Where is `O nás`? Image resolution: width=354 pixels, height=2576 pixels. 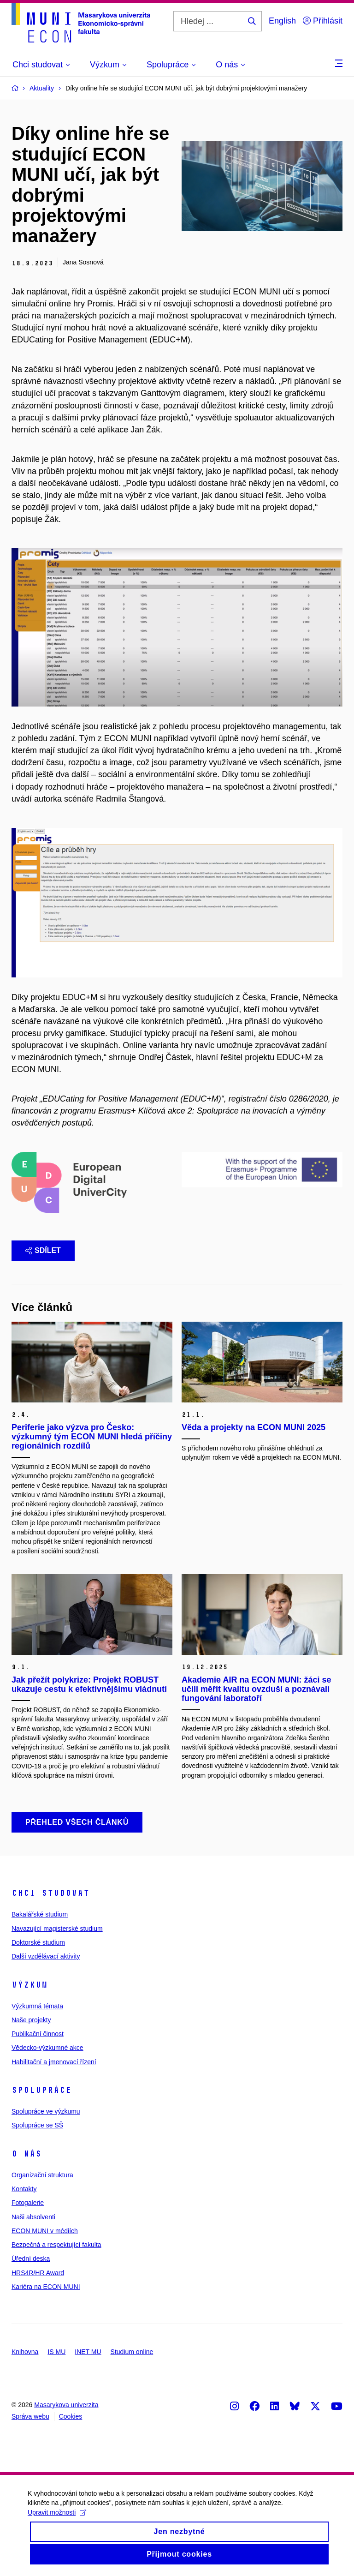 O nás is located at coordinates (26, 2154).